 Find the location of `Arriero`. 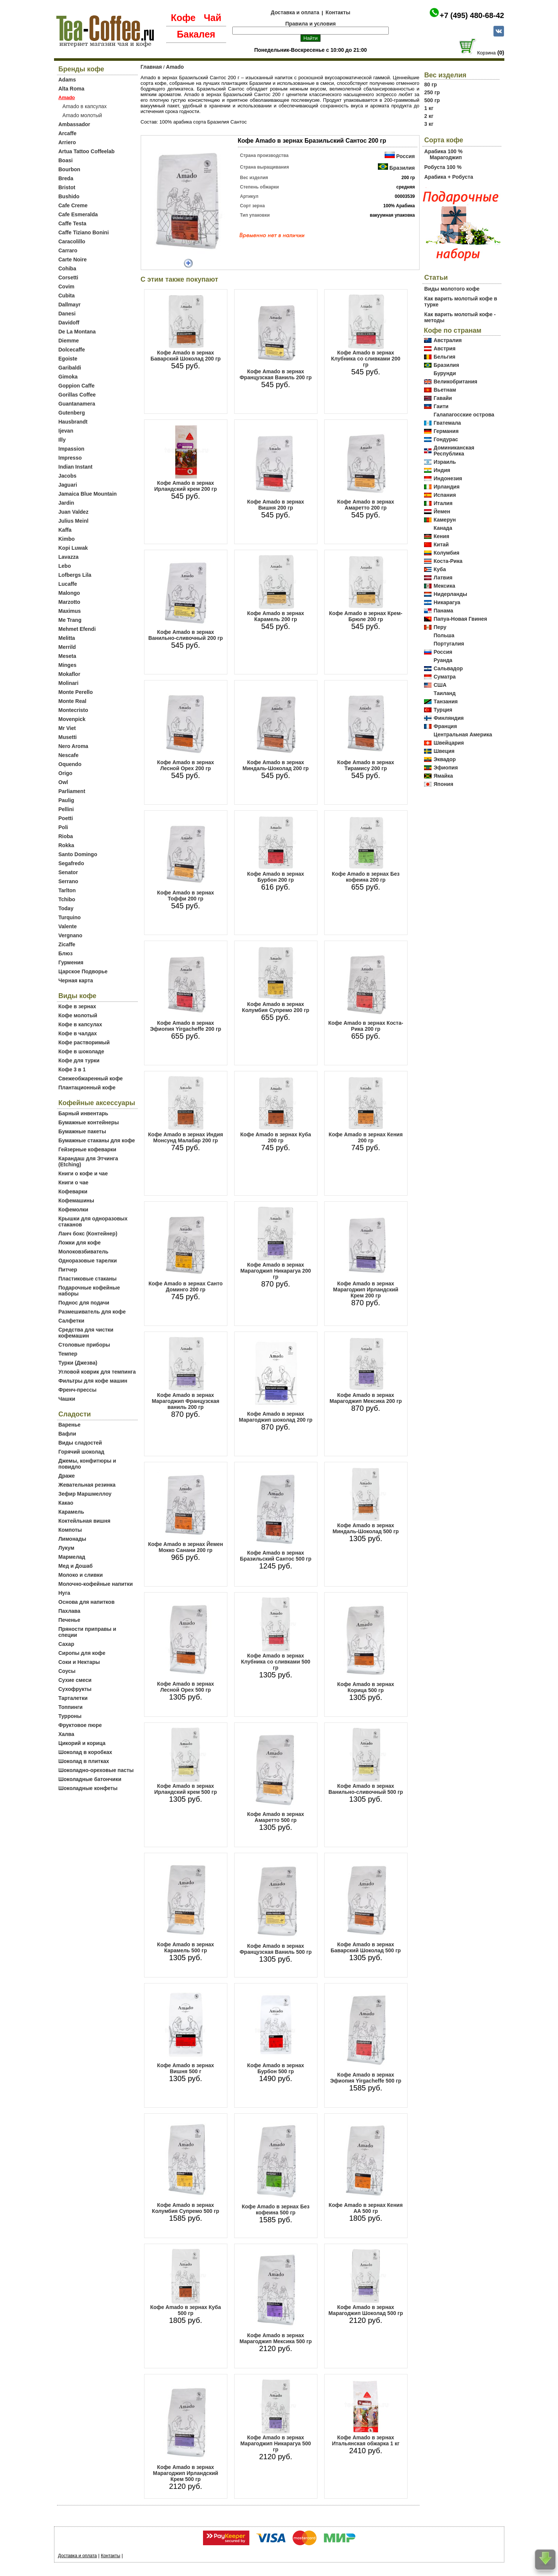

Arriero is located at coordinates (67, 142).